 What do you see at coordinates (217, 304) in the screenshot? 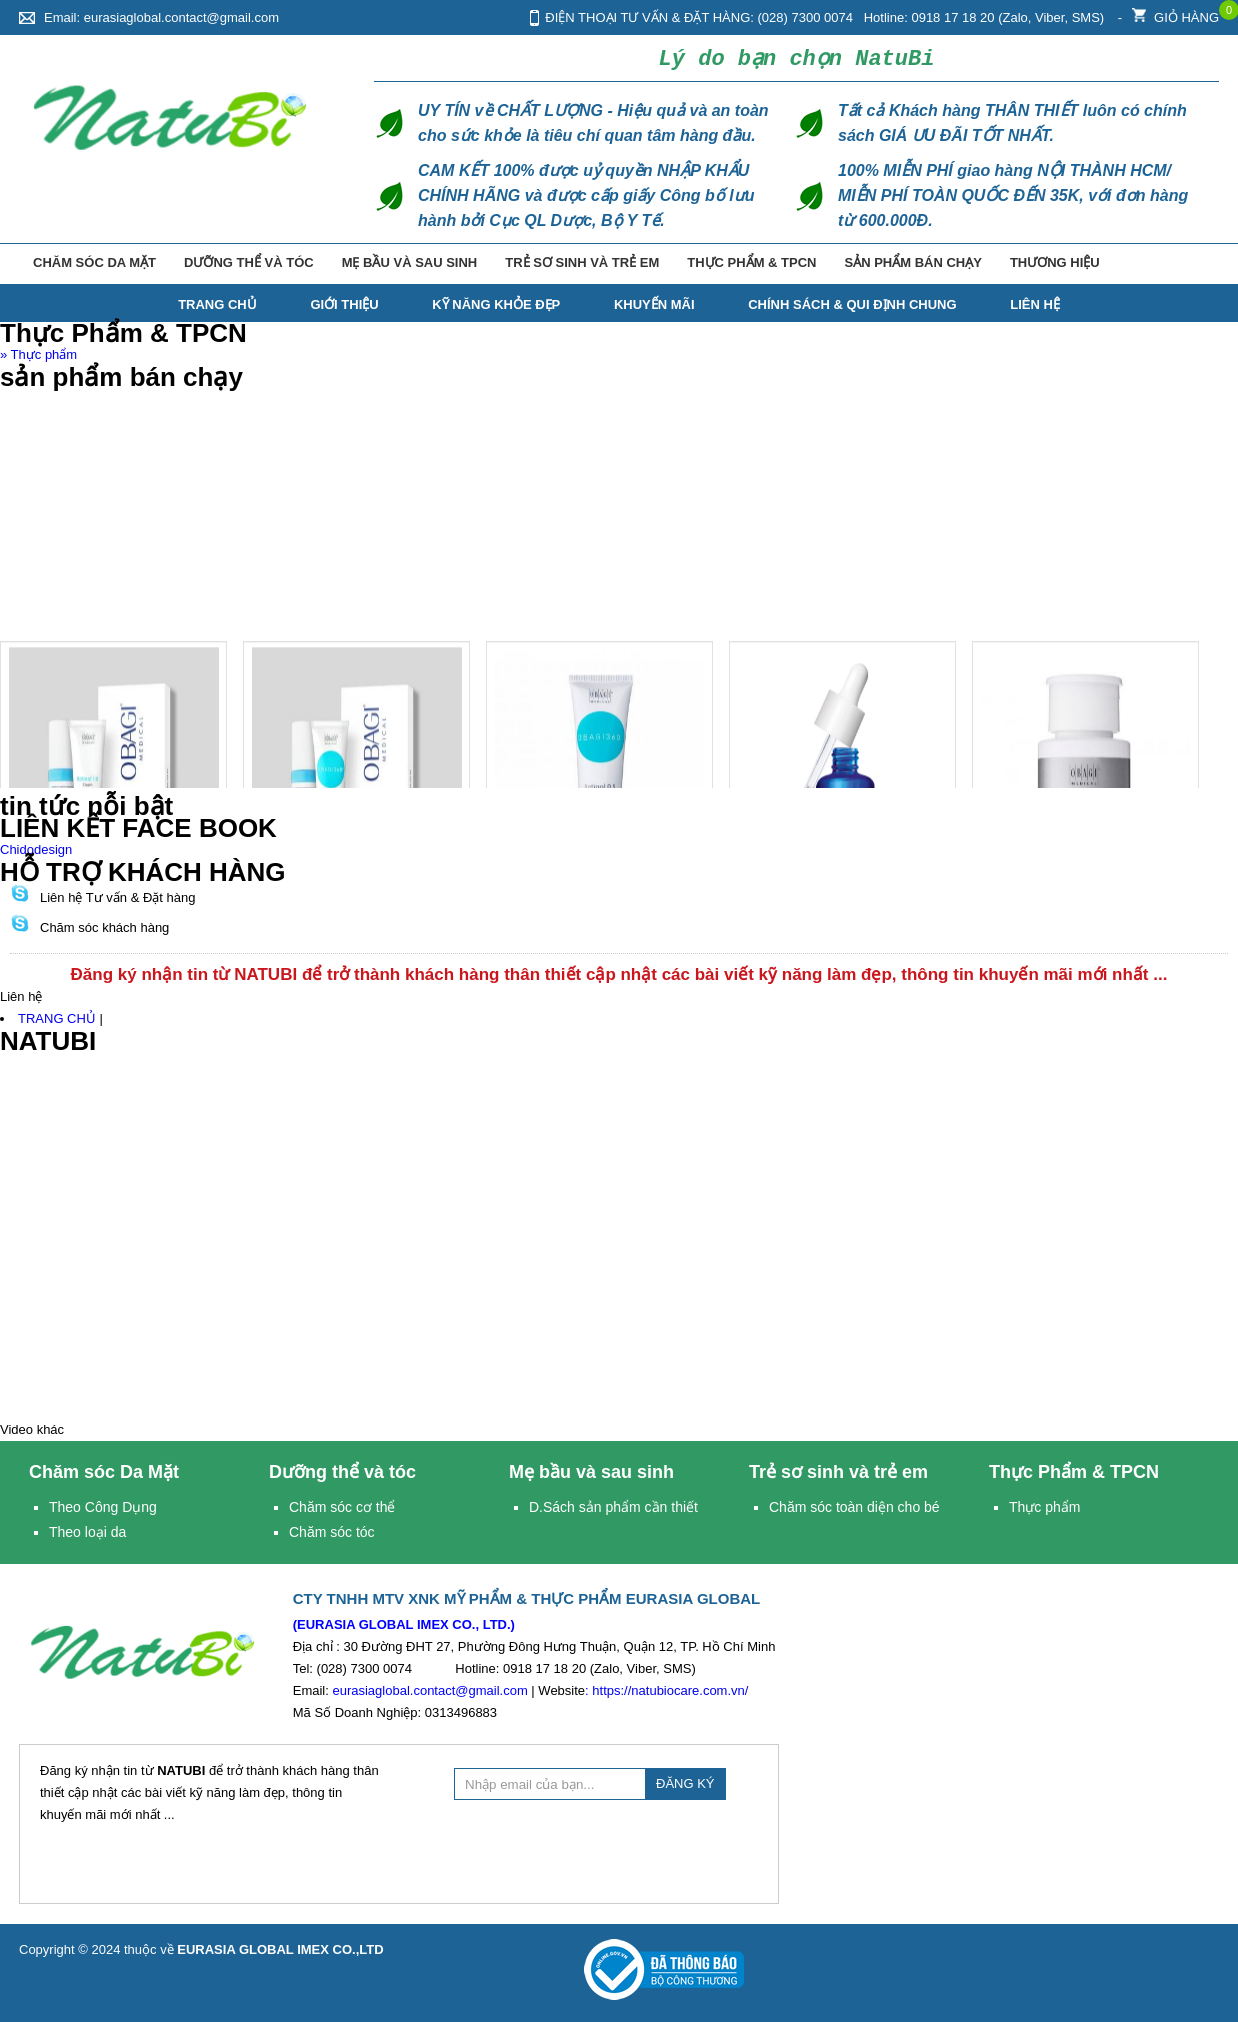
I see `TRANG CHỦ` at bounding box center [217, 304].